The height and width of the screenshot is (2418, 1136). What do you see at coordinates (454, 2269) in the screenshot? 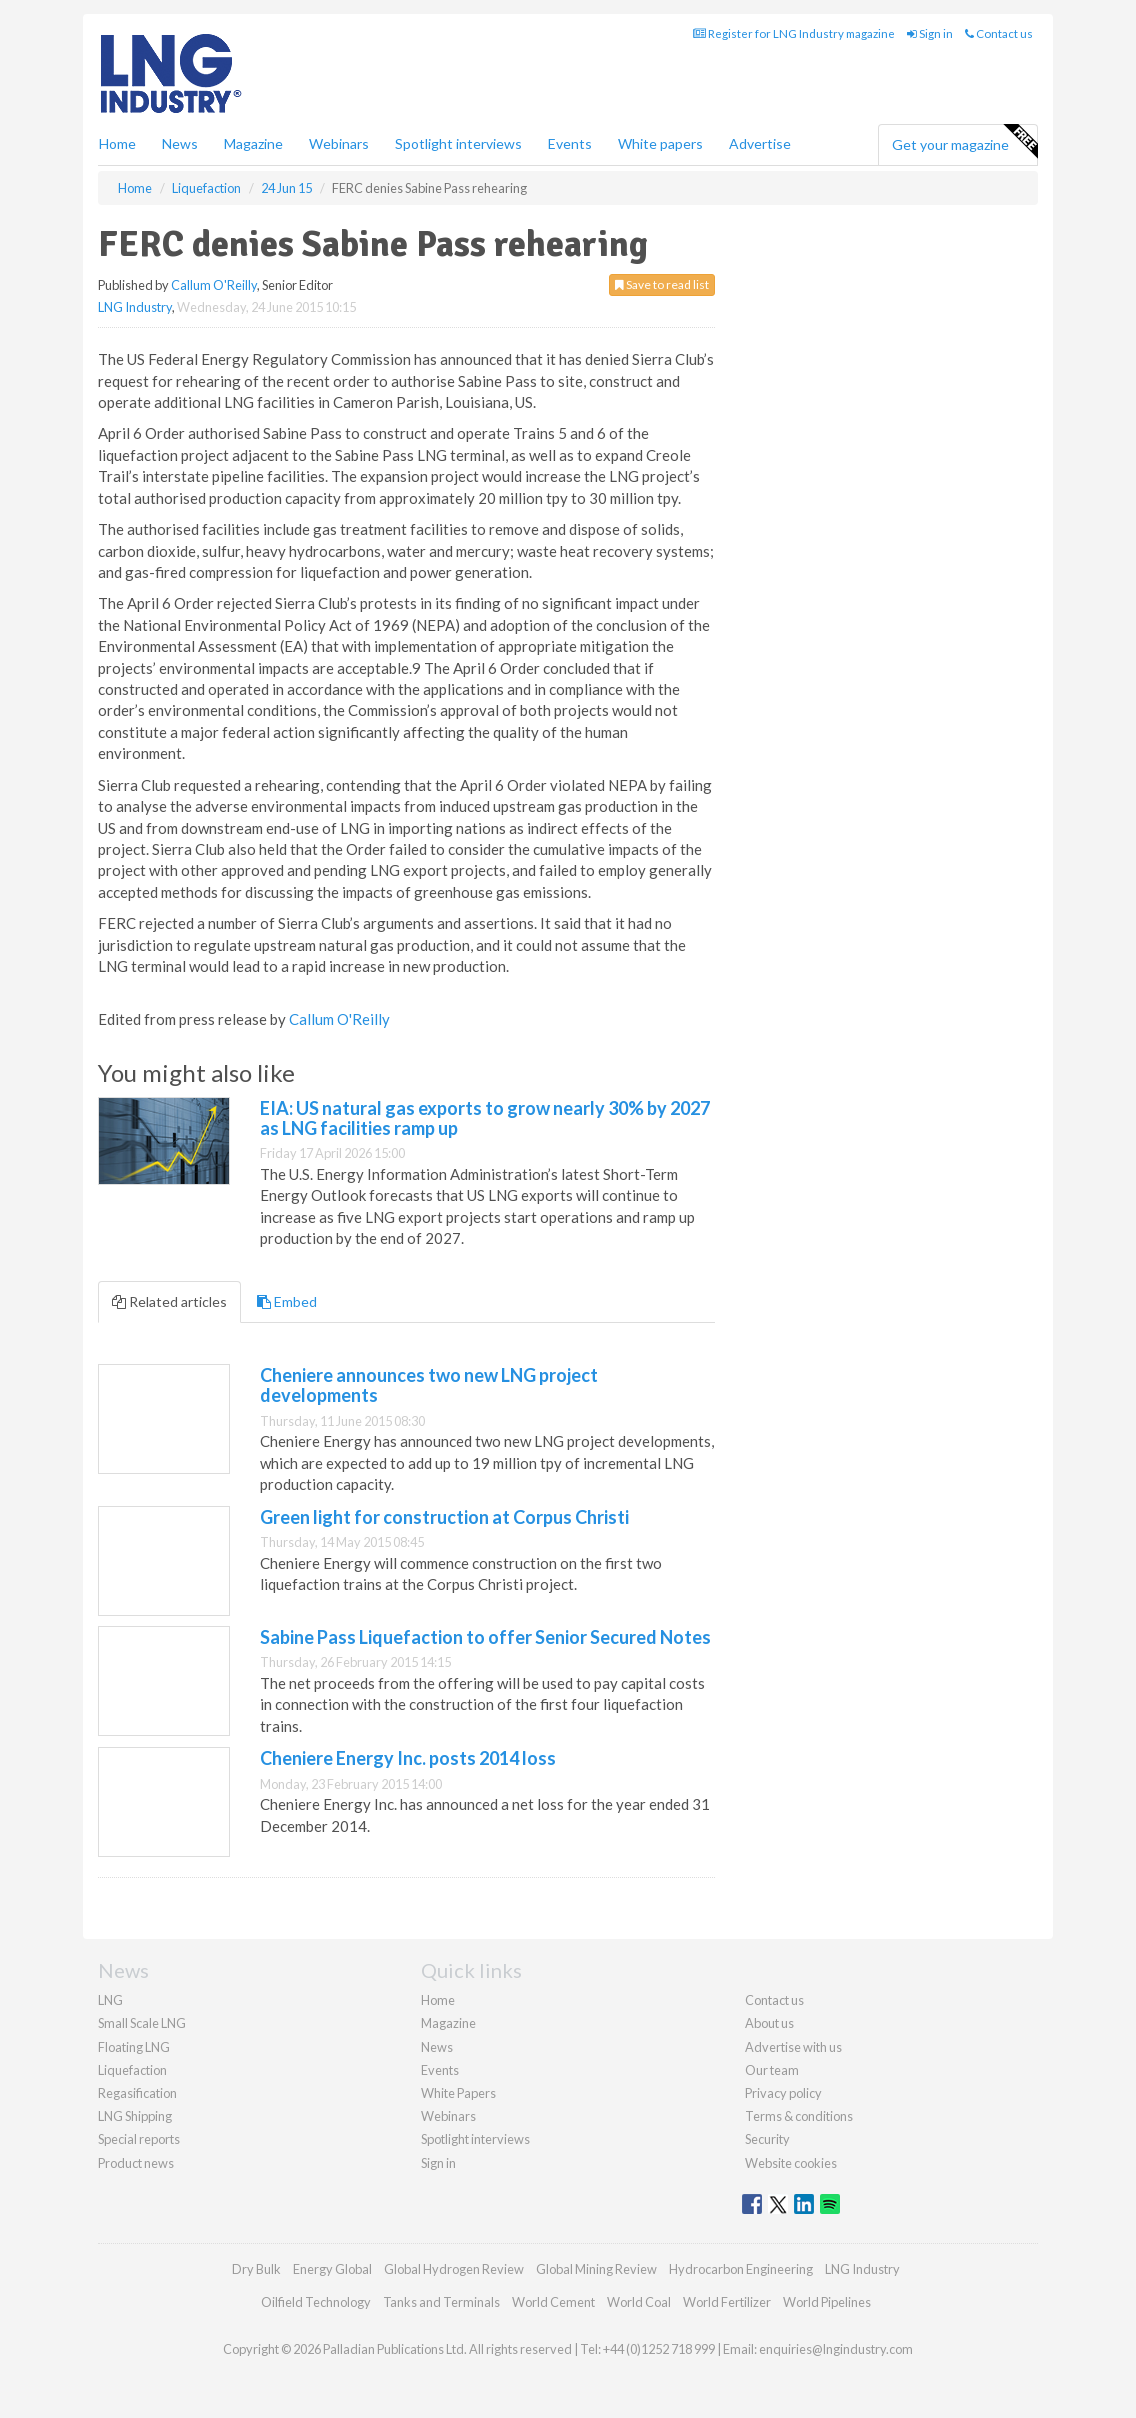
I see `Global Hydrogen Review` at bounding box center [454, 2269].